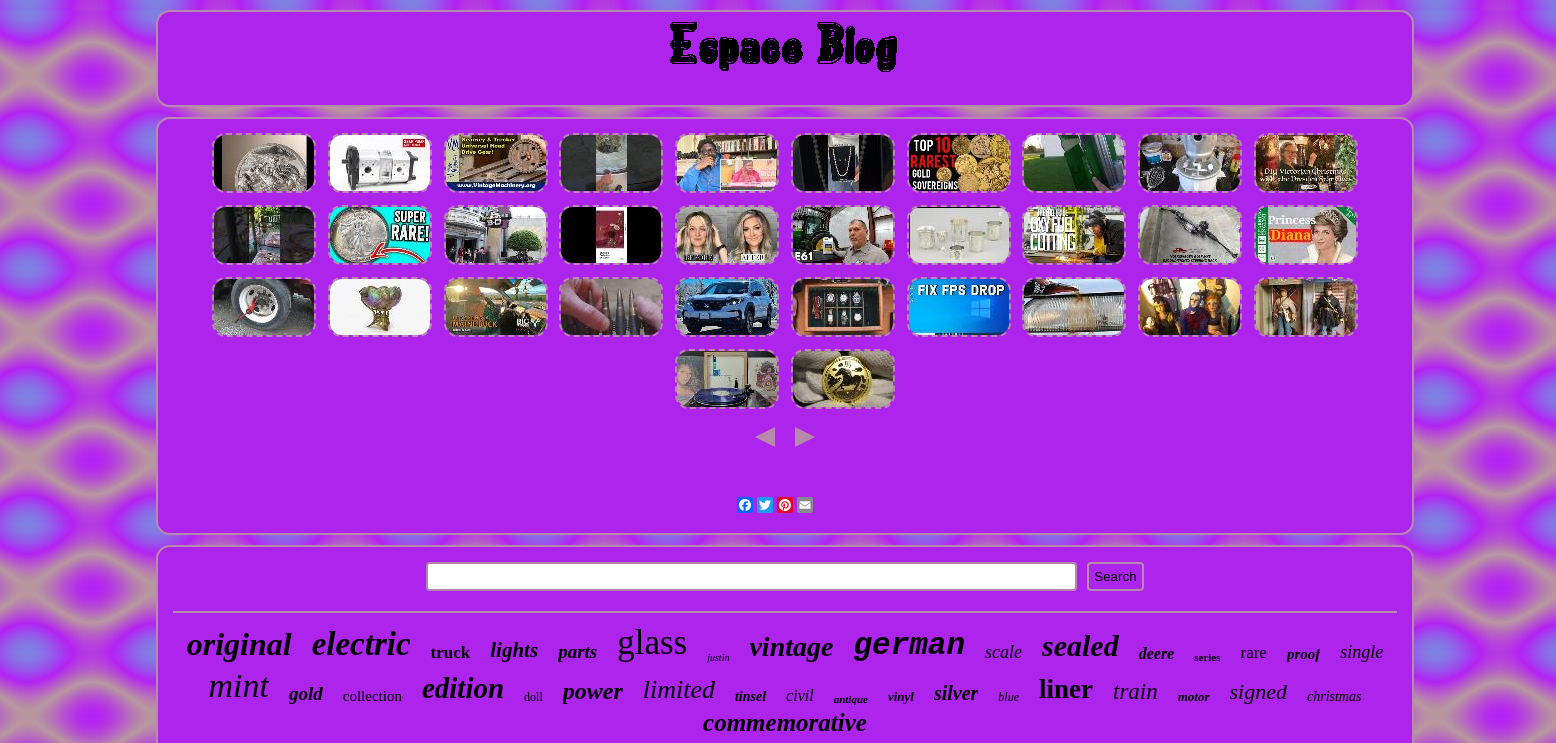 The image size is (1556, 743). What do you see at coordinates (800, 695) in the screenshot?
I see `civil` at bounding box center [800, 695].